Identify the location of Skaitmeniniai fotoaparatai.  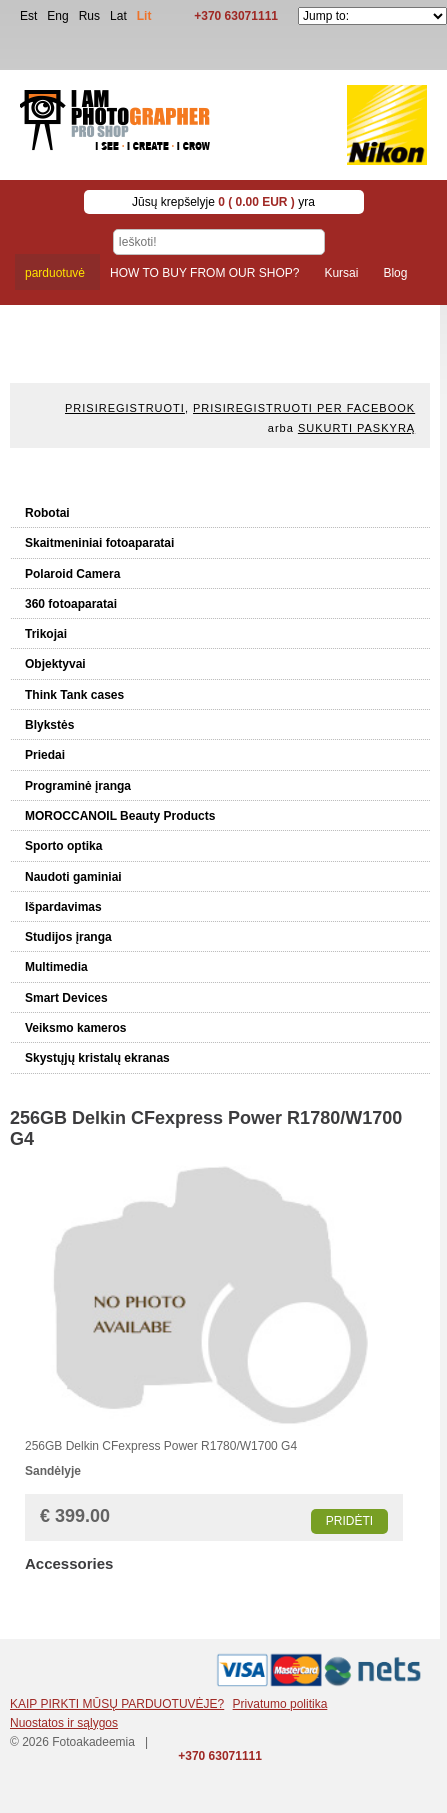
(99, 543).